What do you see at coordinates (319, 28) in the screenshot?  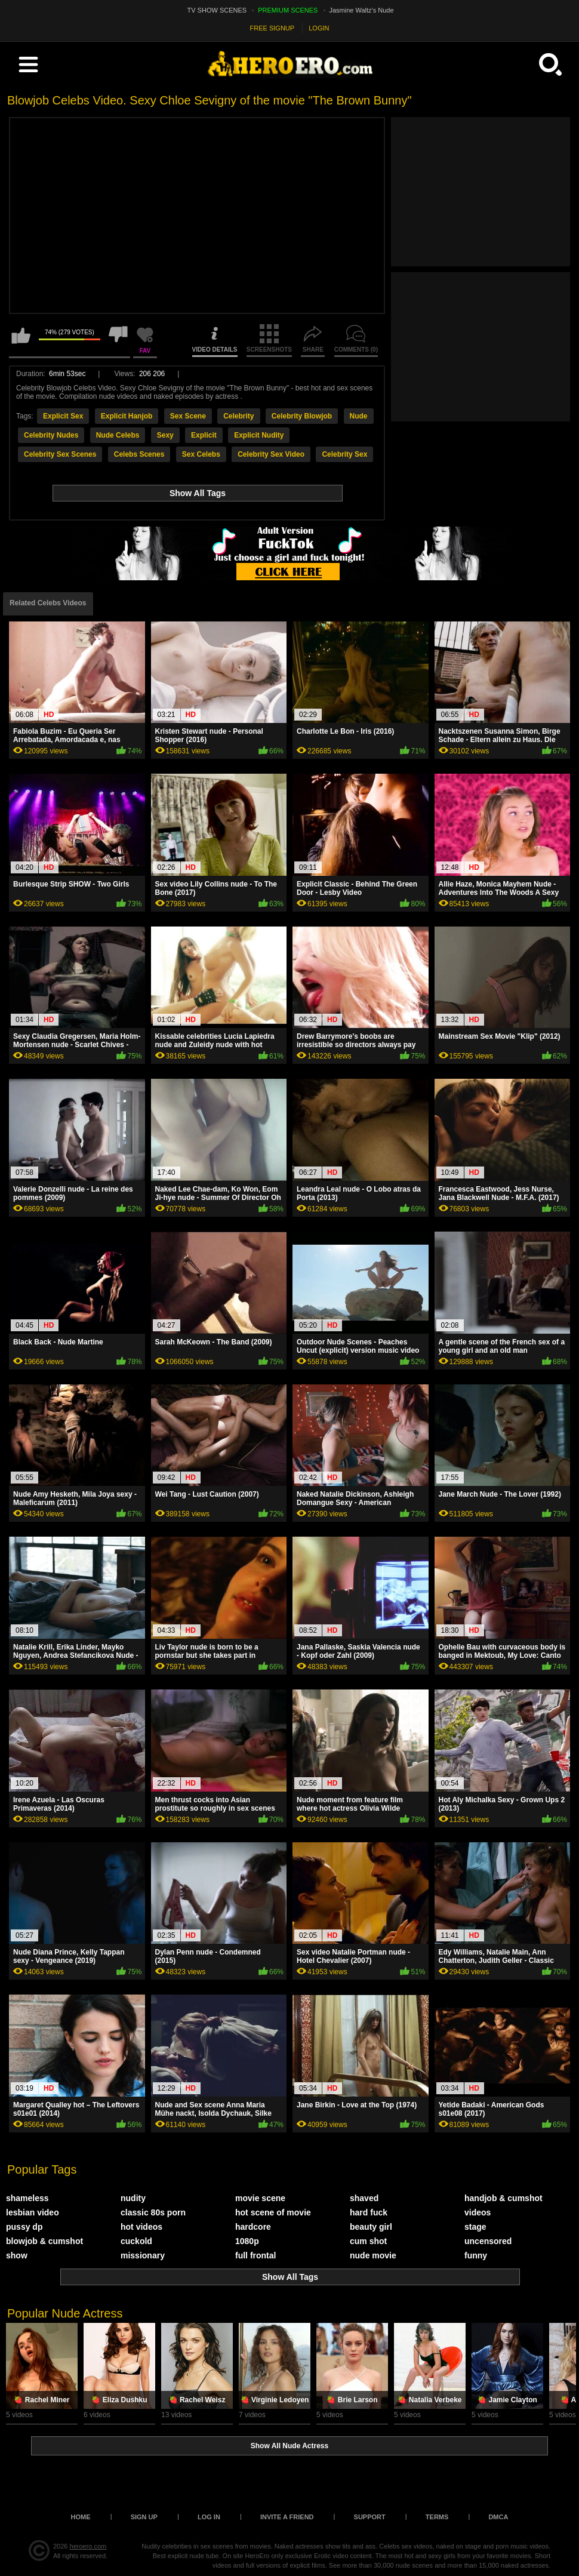 I see `LOGIN` at bounding box center [319, 28].